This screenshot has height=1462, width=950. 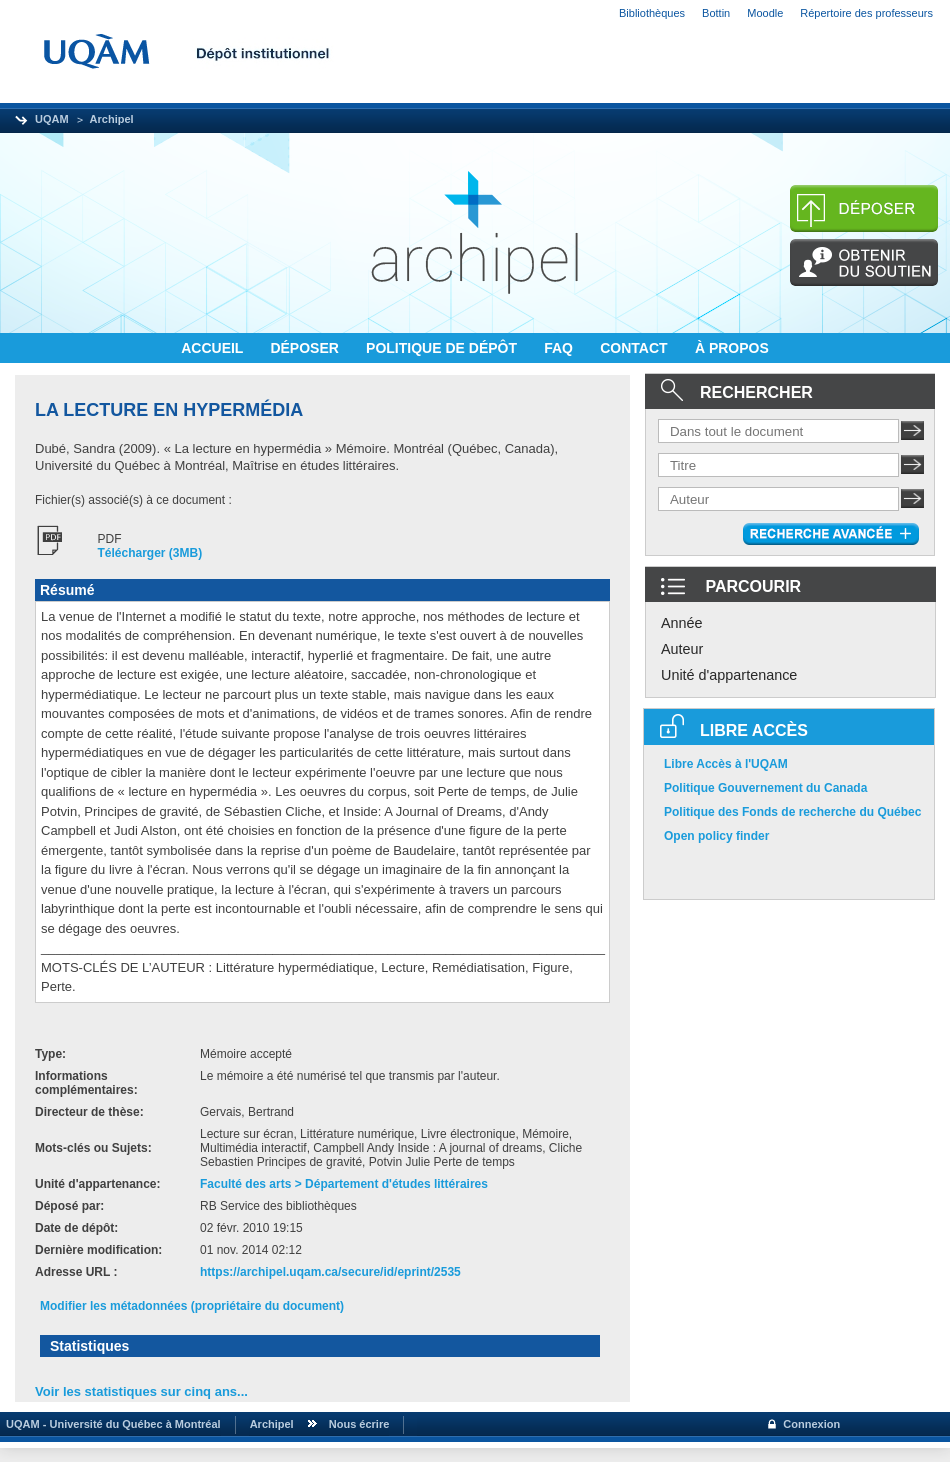 What do you see at coordinates (765, 788) in the screenshot?
I see `Politique Gouvernement du Canada` at bounding box center [765, 788].